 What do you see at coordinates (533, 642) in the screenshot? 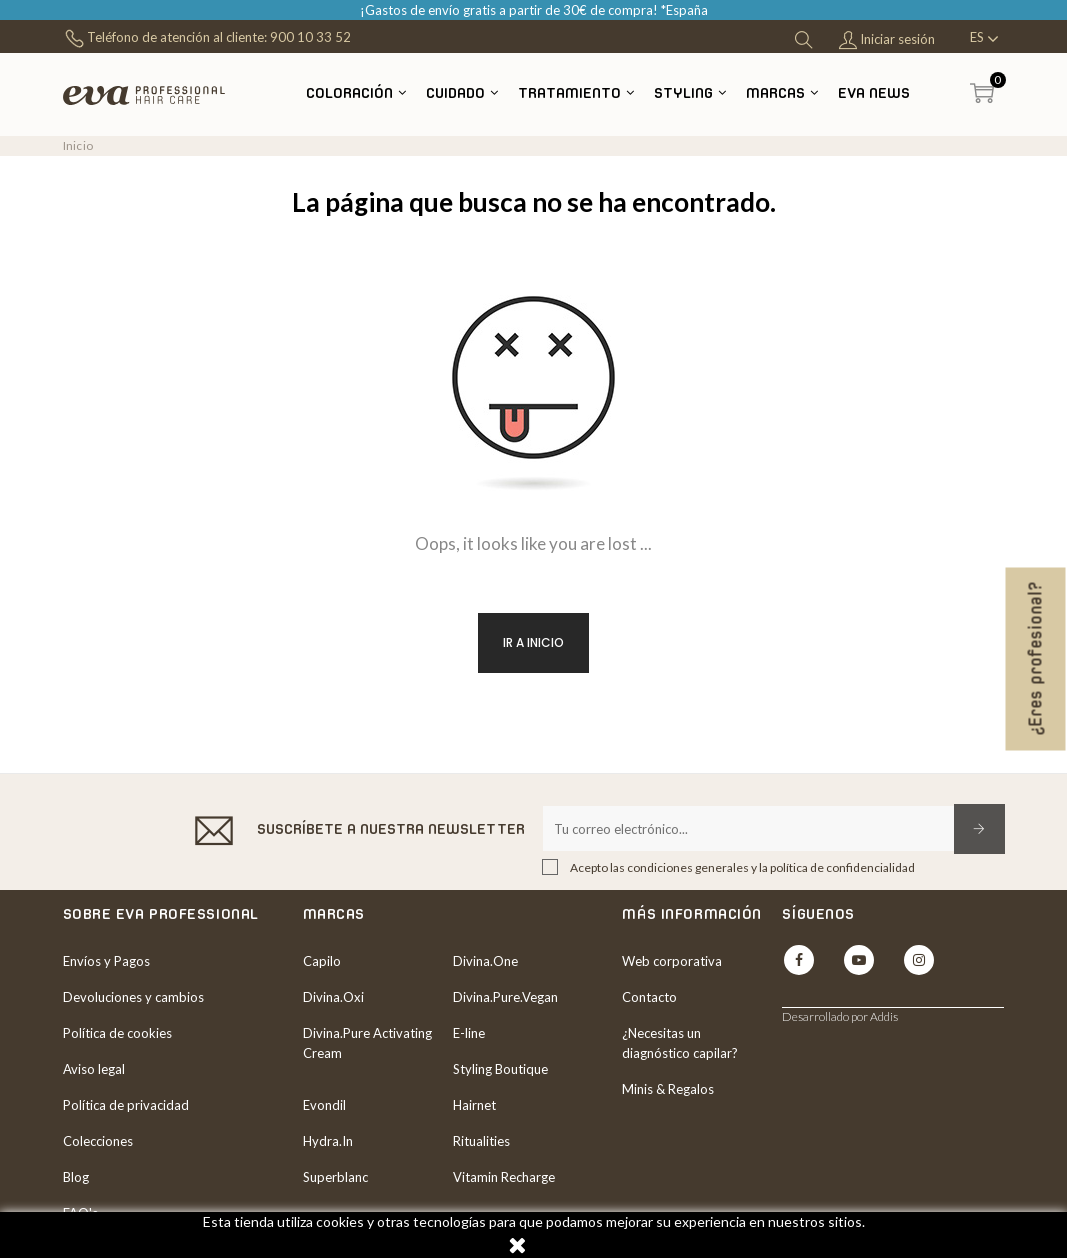
I see `Ir a inicio` at bounding box center [533, 642].